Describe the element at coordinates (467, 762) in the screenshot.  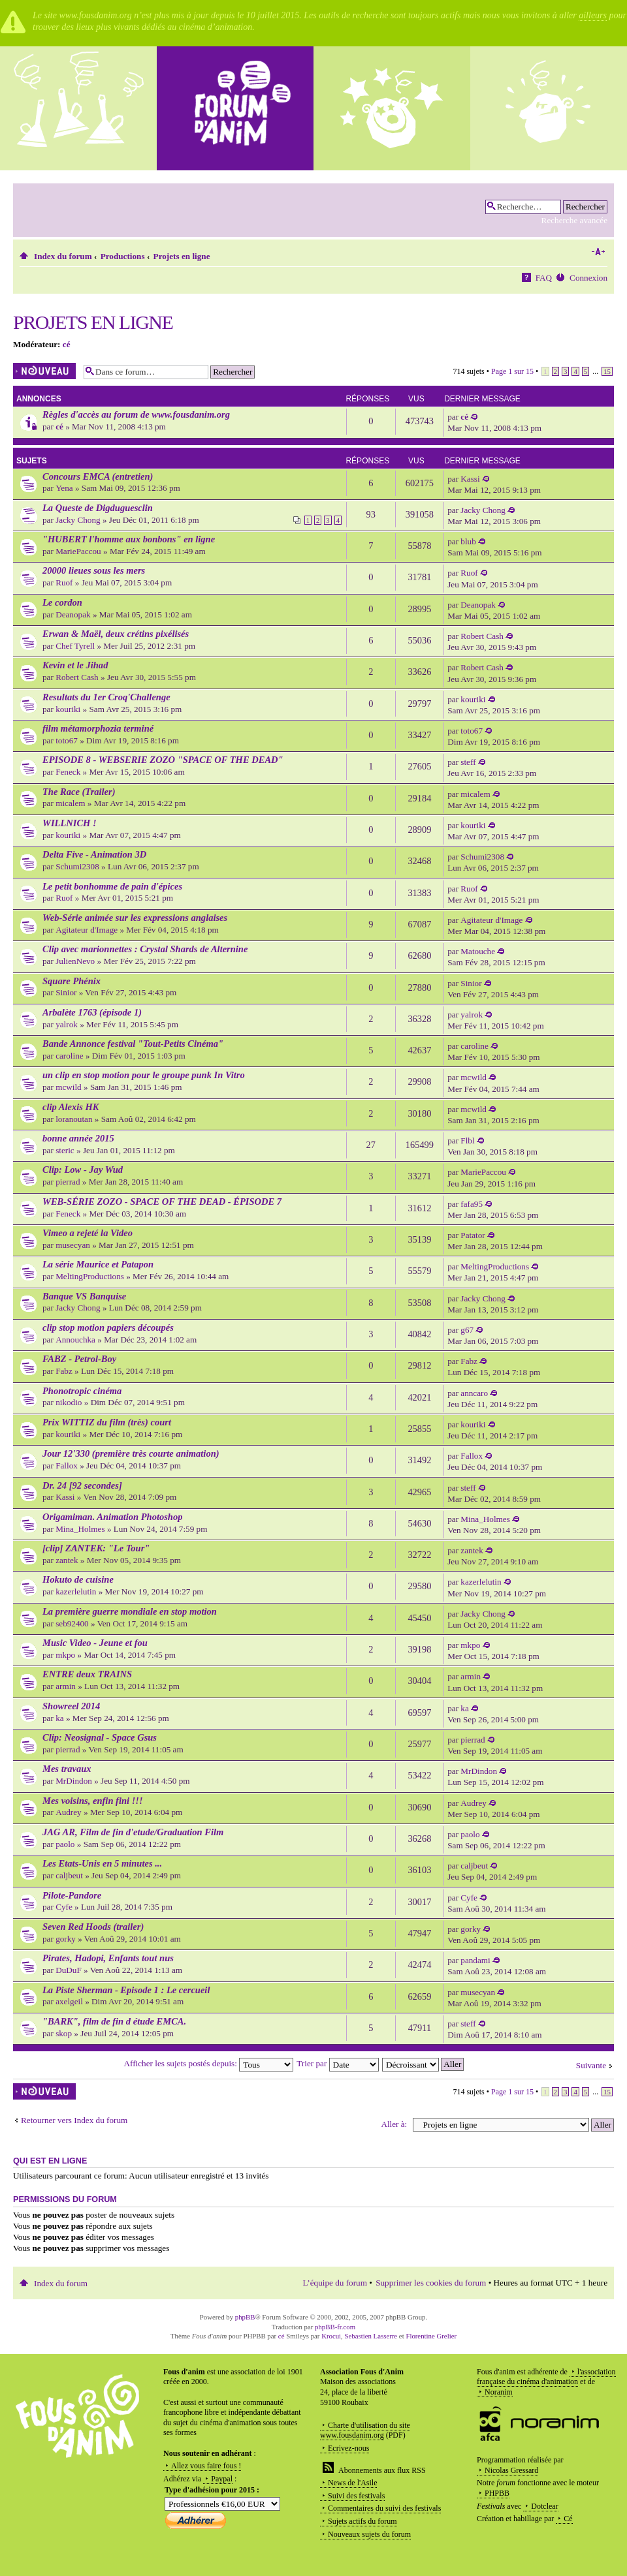
I see `steff` at that location.